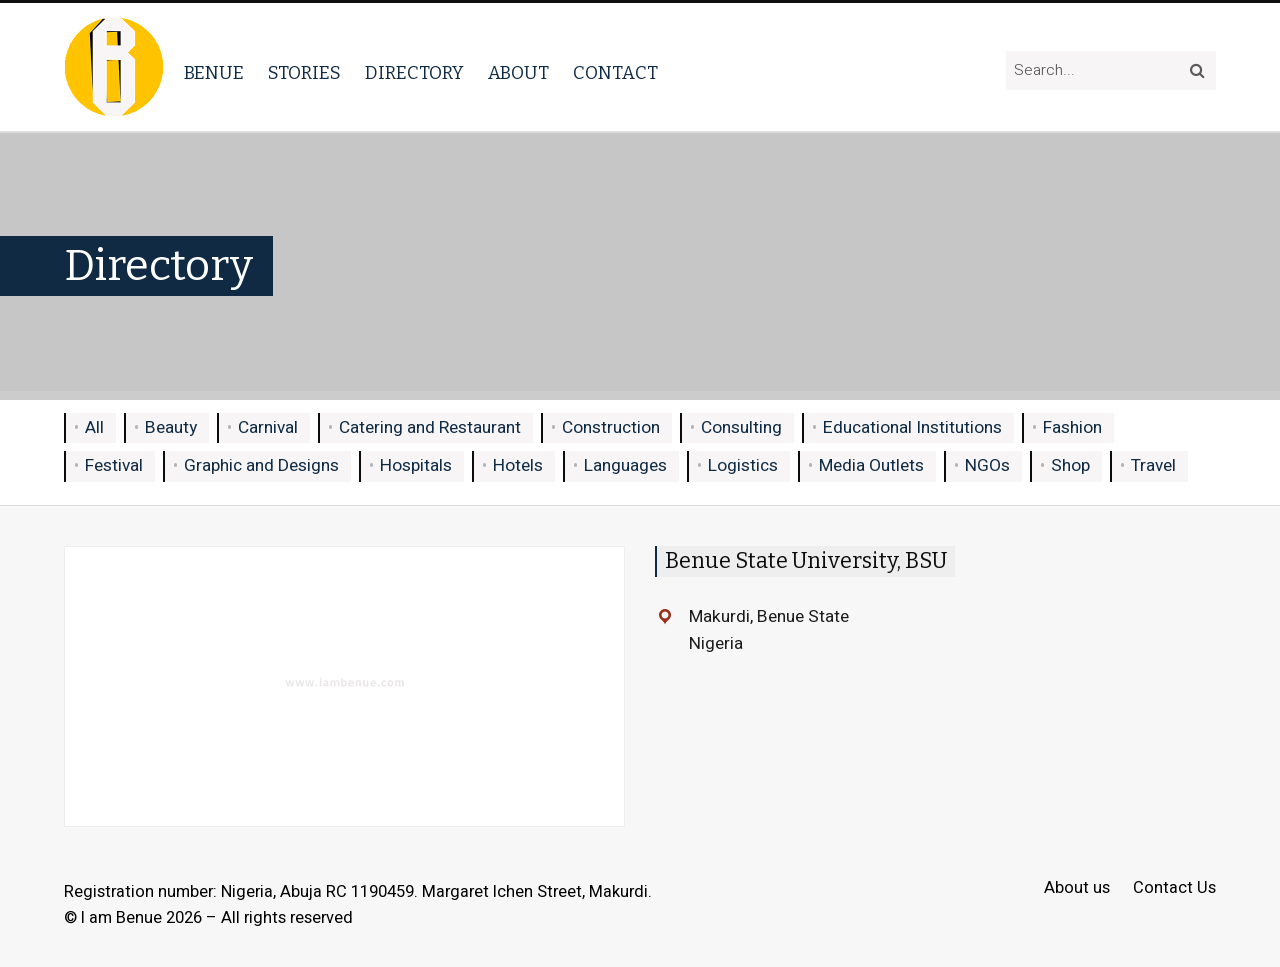 The width and height of the screenshot is (1280, 967). I want to click on All, so click(94, 427).